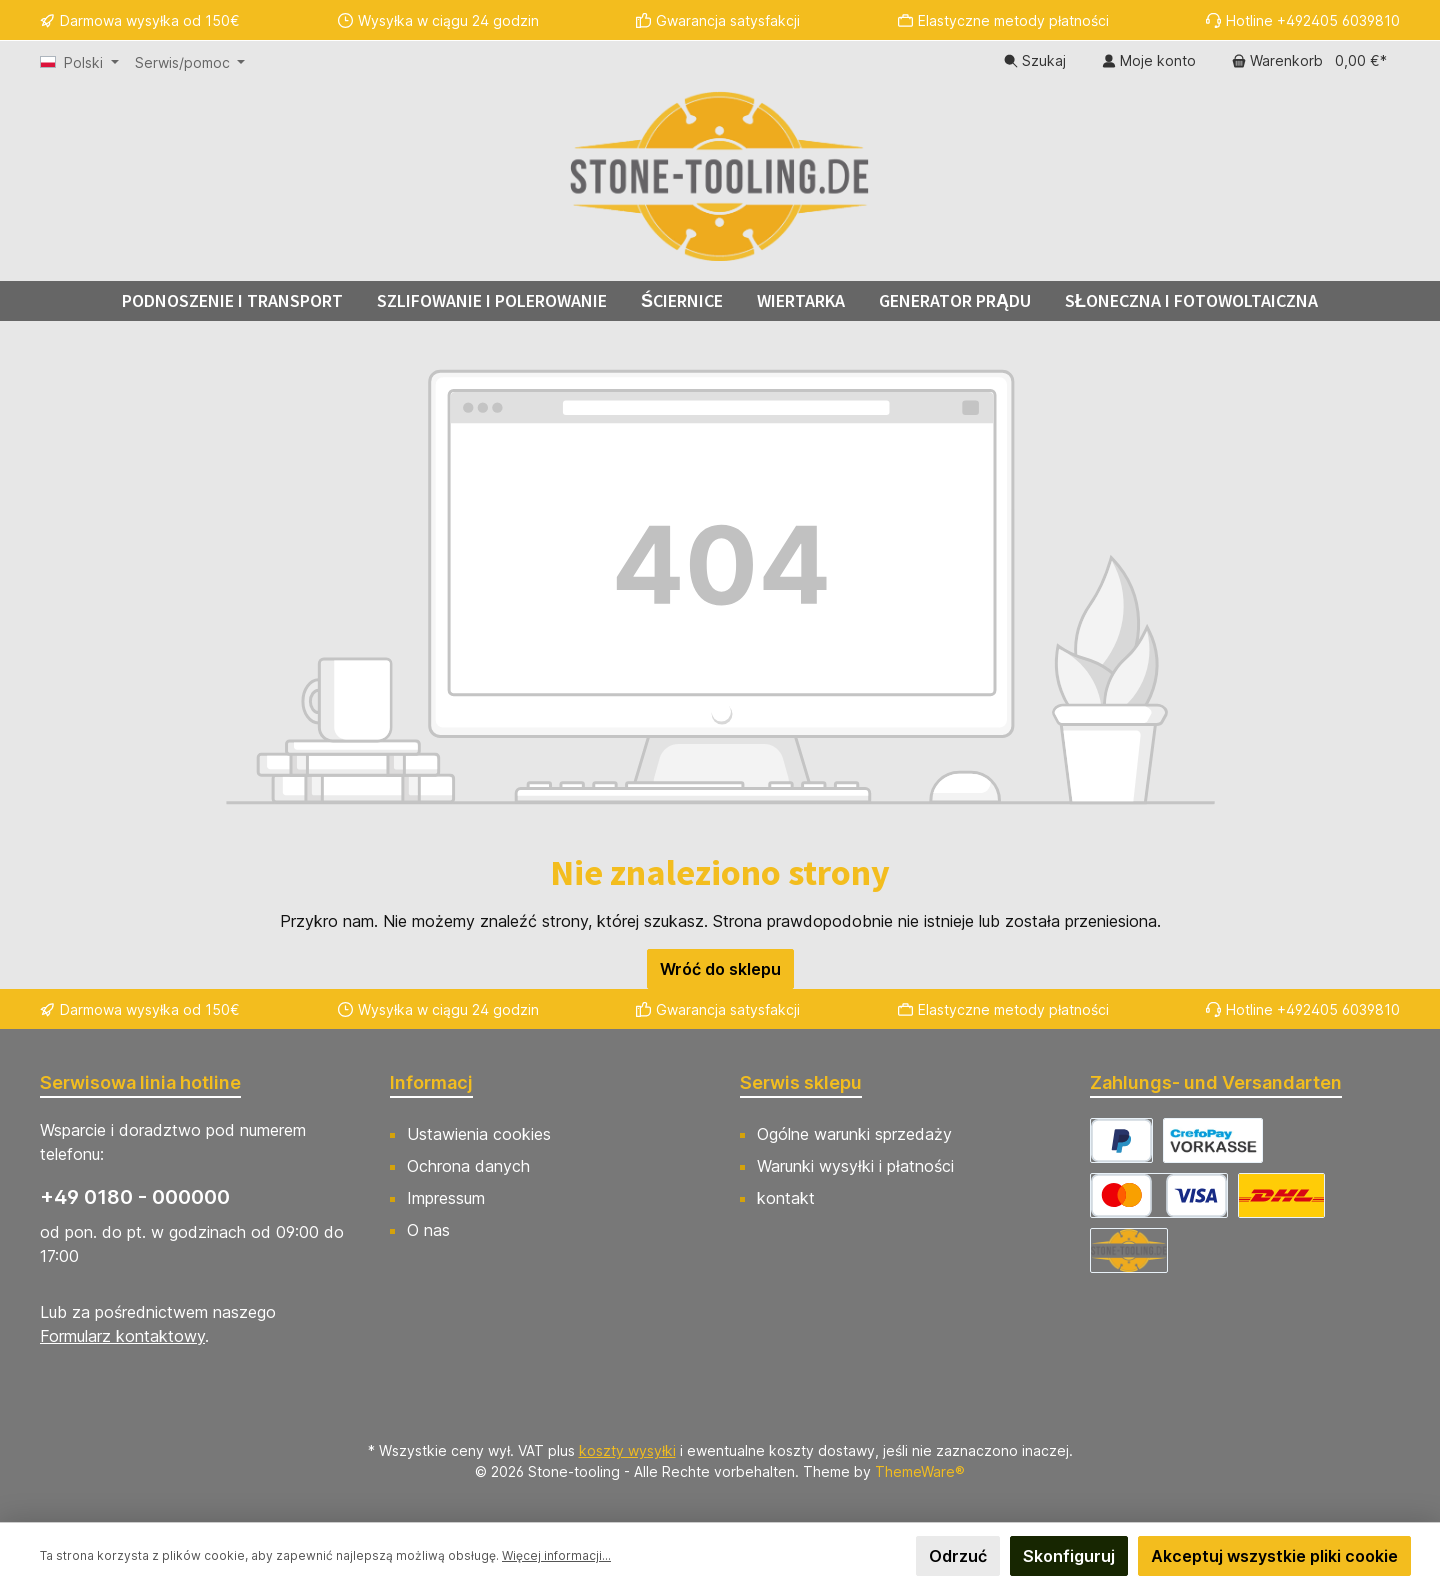  What do you see at coordinates (79, 63) in the screenshot?
I see `[Zmień język (Polski jest obecnym językiem)]` at bounding box center [79, 63].